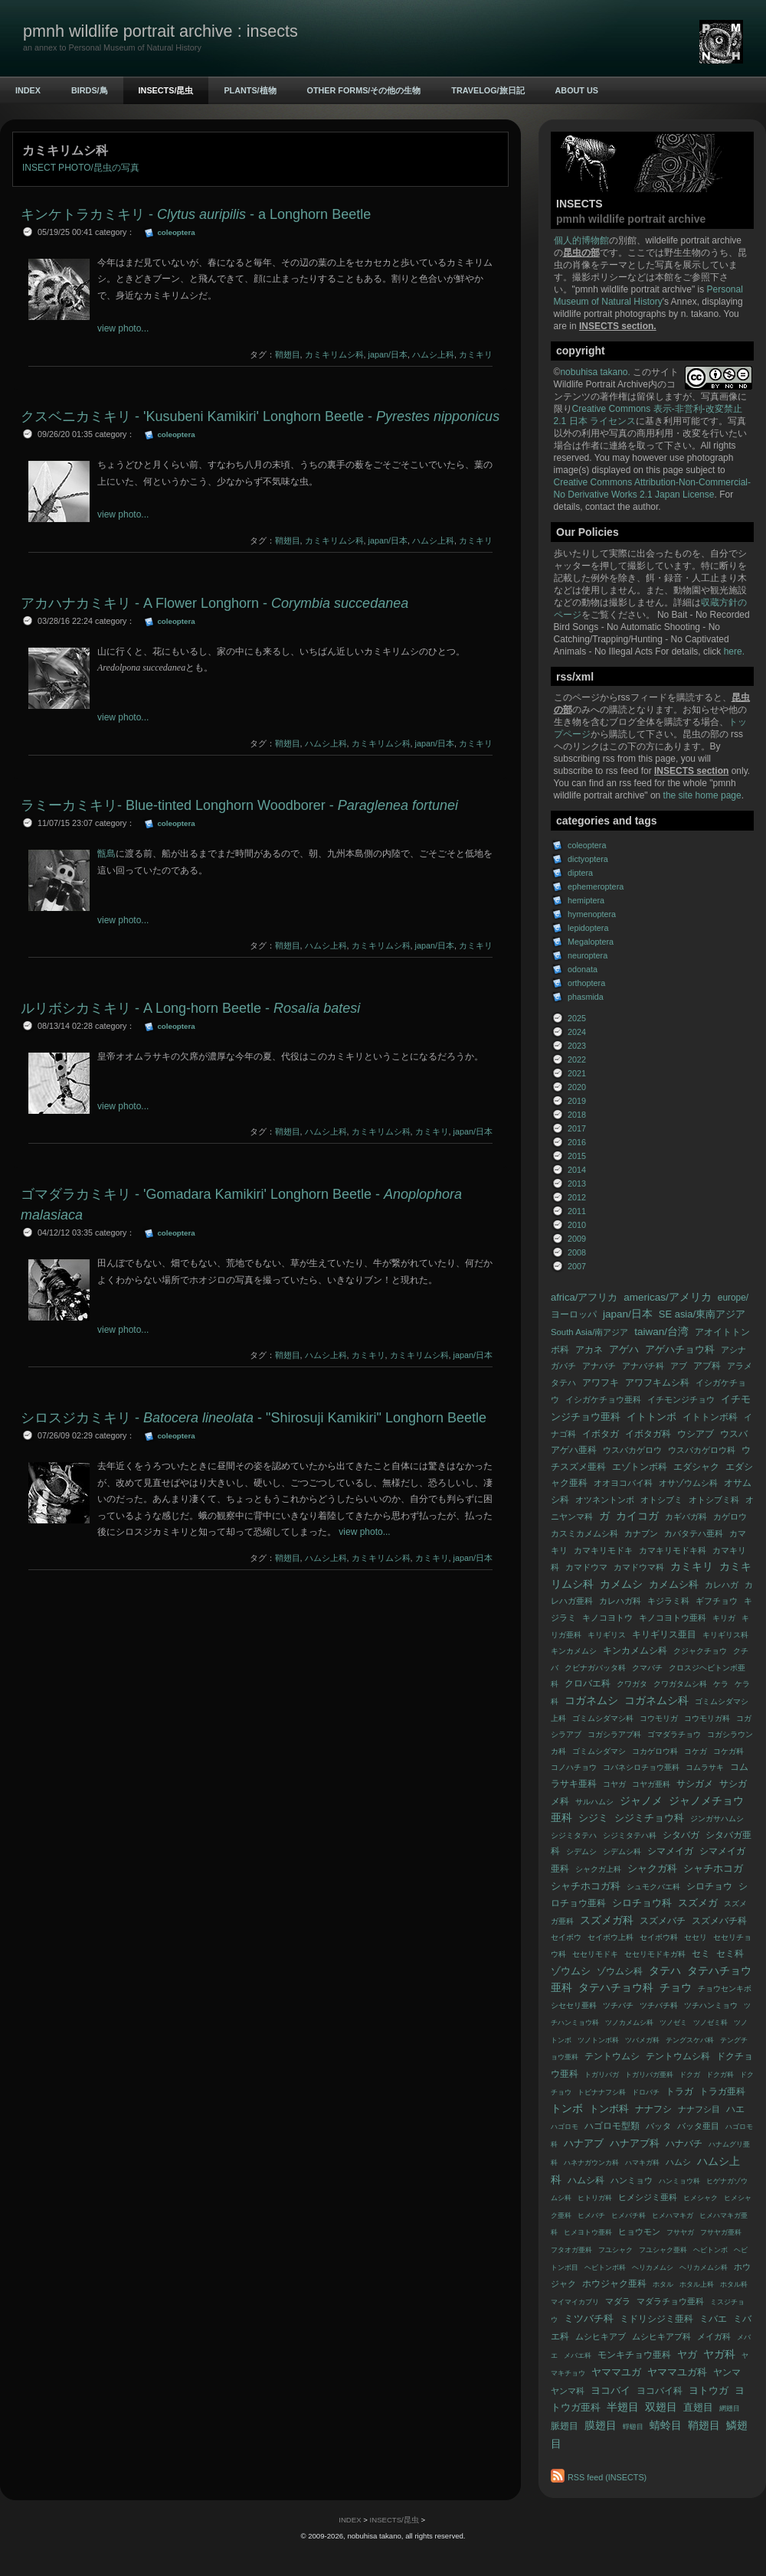 Image resolution: width=766 pixels, height=2576 pixels. I want to click on ドクガ, so click(689, 2074).